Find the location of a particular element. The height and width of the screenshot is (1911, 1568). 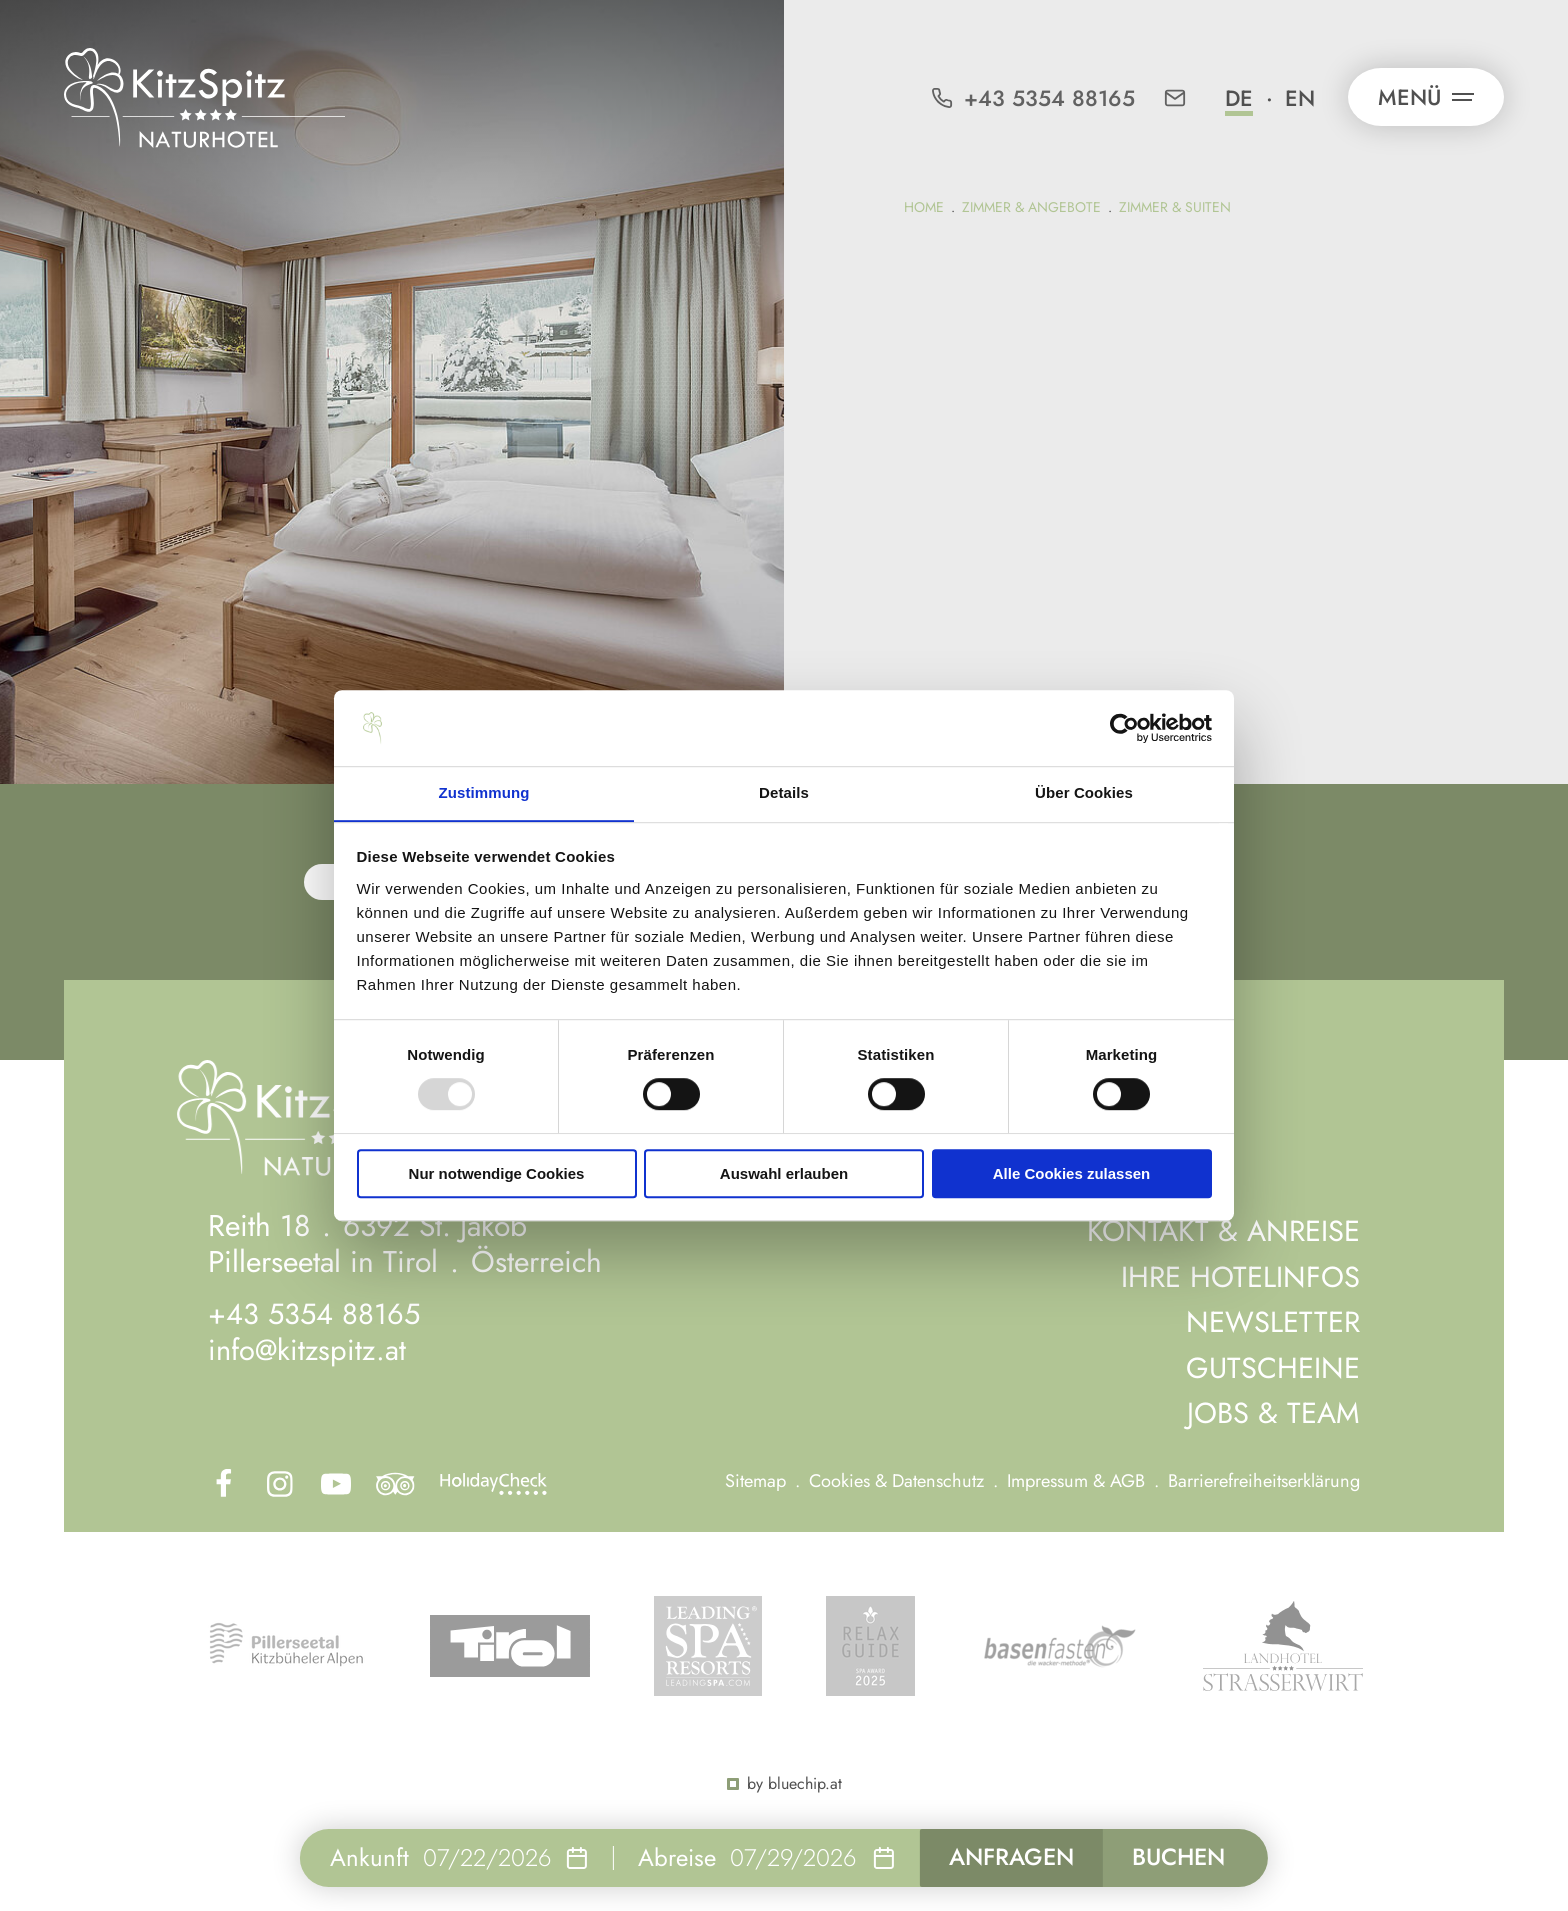

info@kitzspitz.at is located at coordinates (309, 1347).